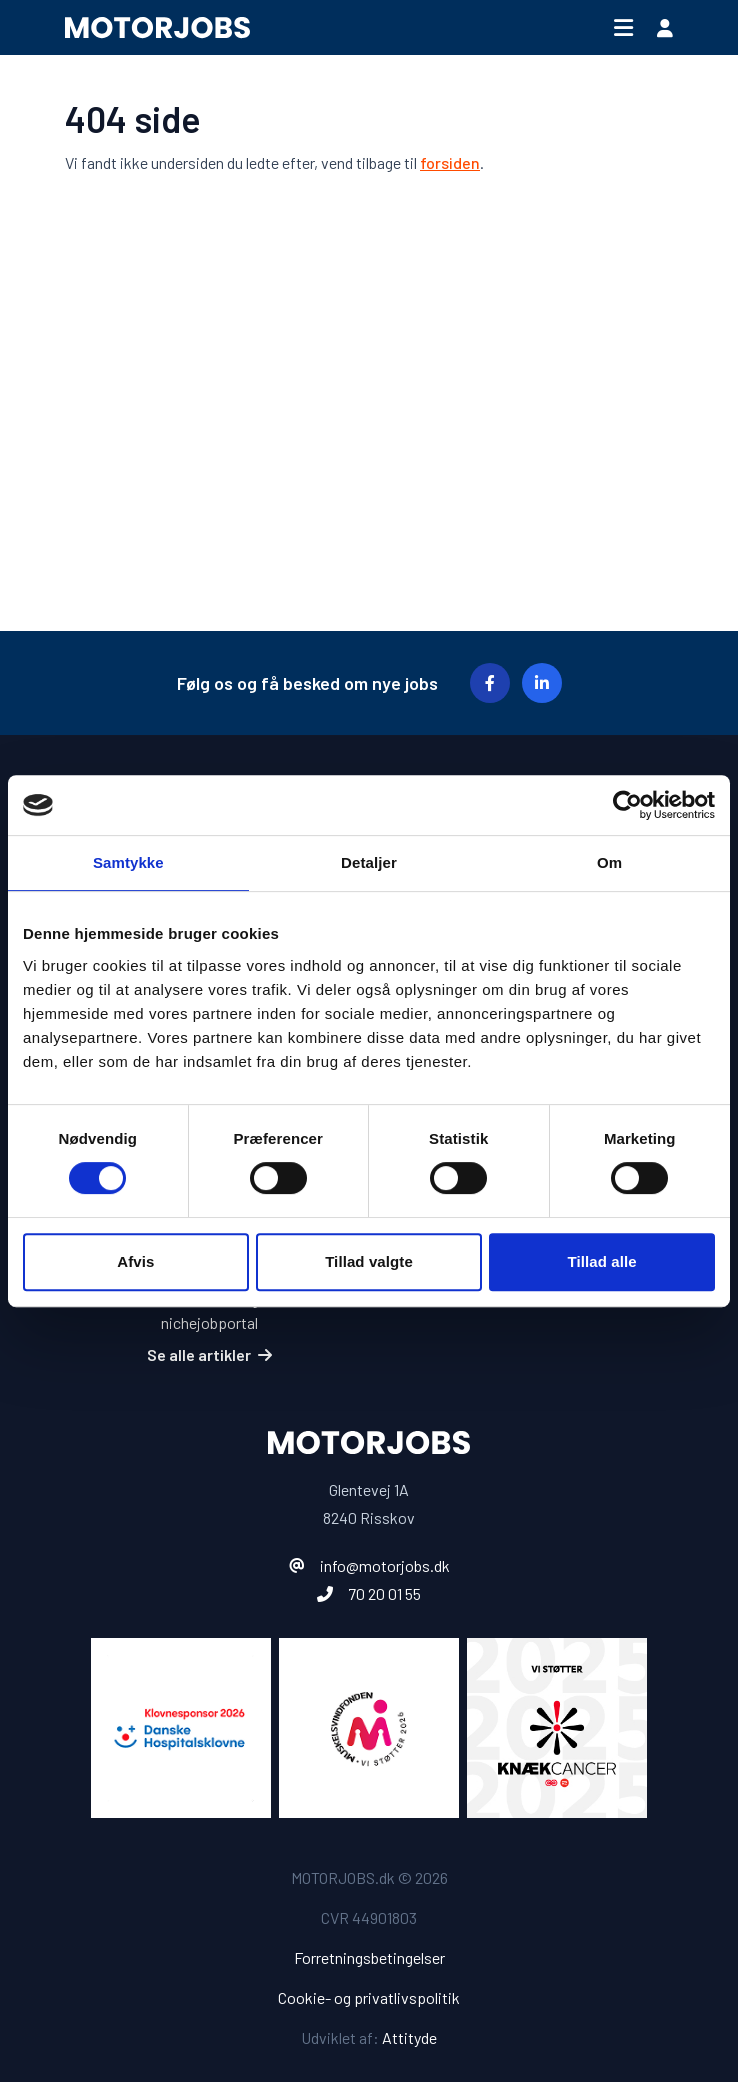  What do you see at coordinates (385, 1565) in the screenshot?
I see `info@motorjobs.dk` at bounding box center [385, 1565].